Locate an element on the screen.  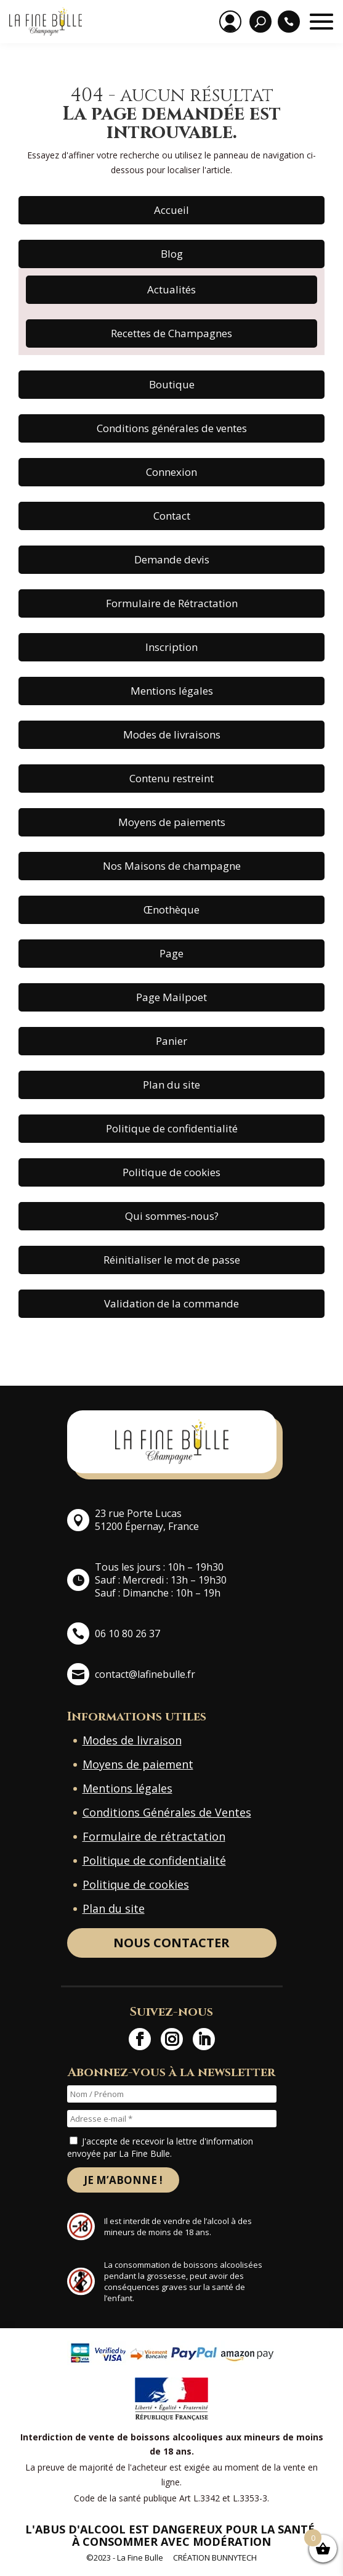
contact@lafinebulle.fr is located at coordinates (145, 1674).